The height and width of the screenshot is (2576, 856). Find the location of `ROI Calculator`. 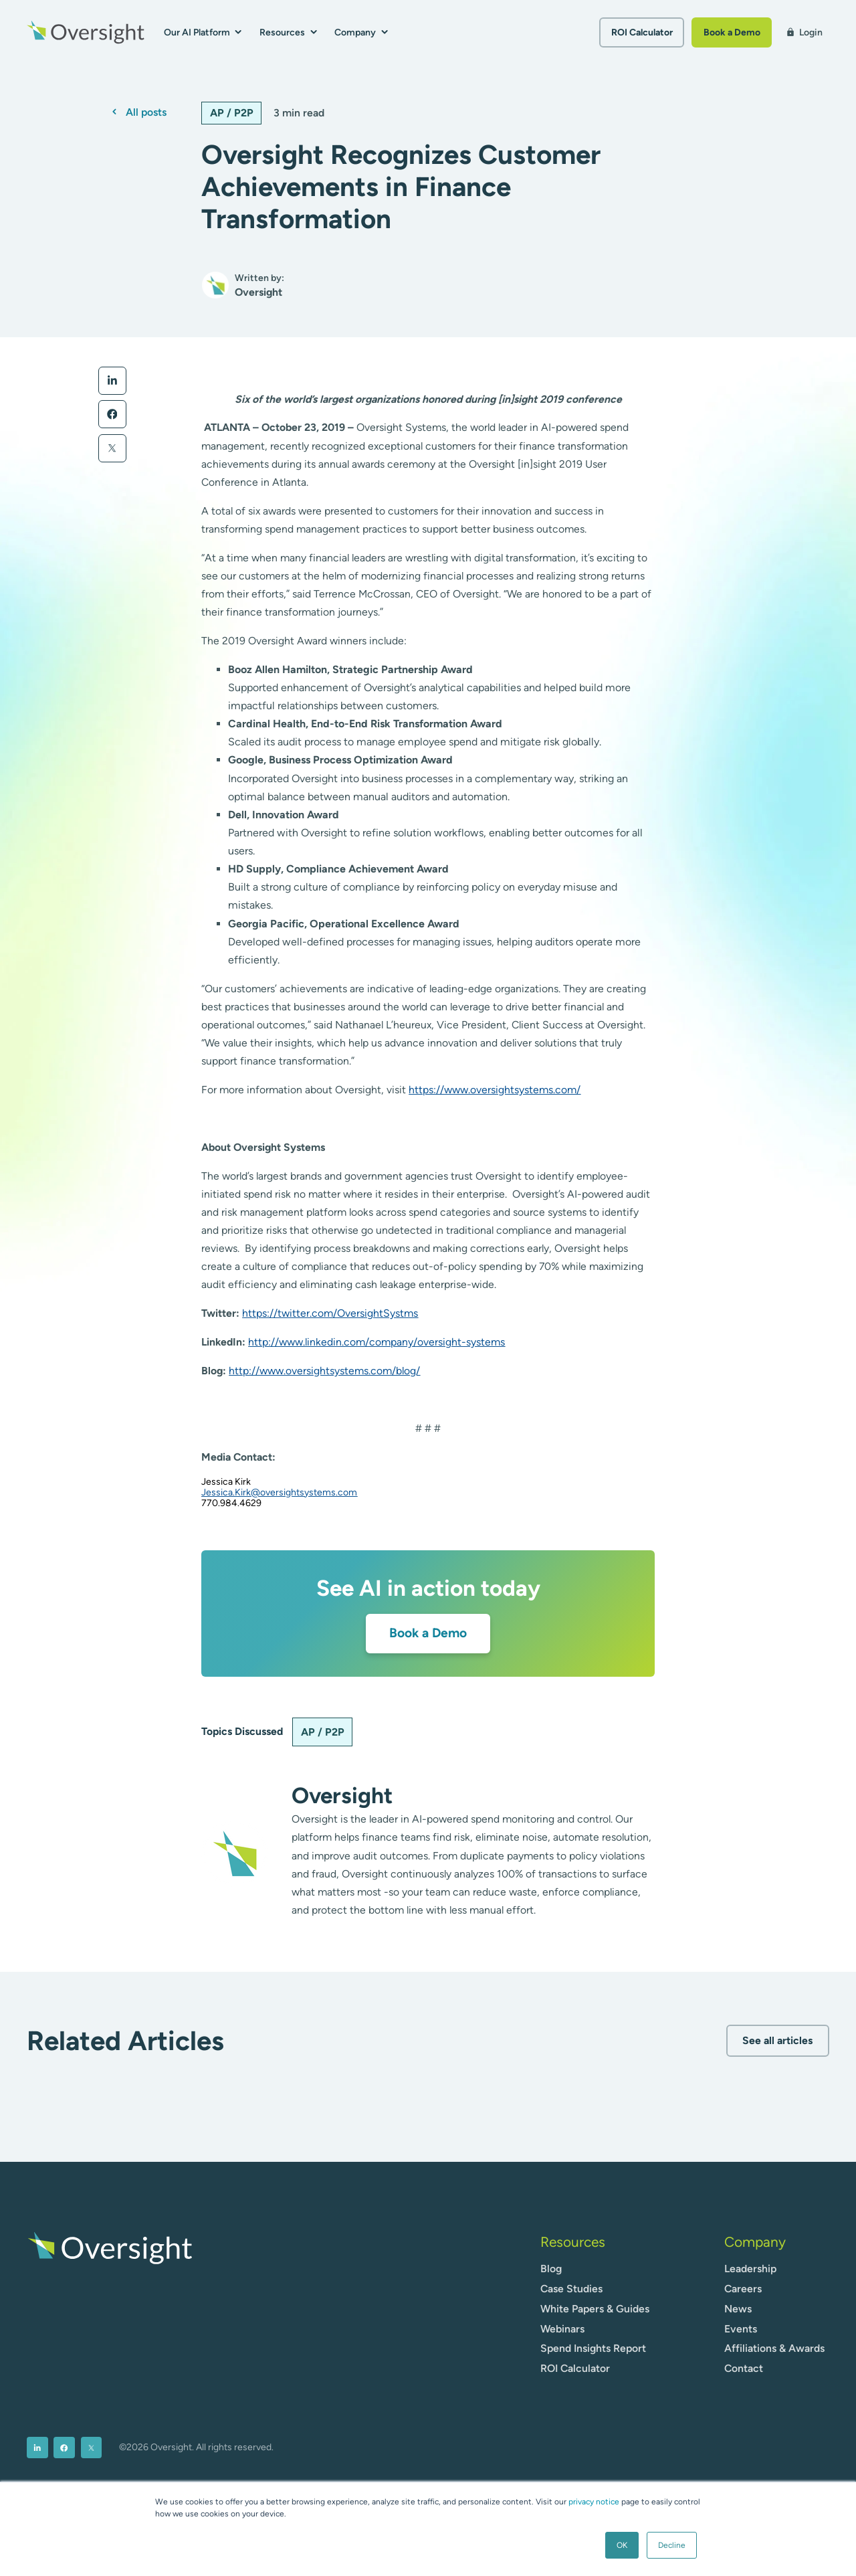

ROI Calculator is located at coordinates (642, 32).